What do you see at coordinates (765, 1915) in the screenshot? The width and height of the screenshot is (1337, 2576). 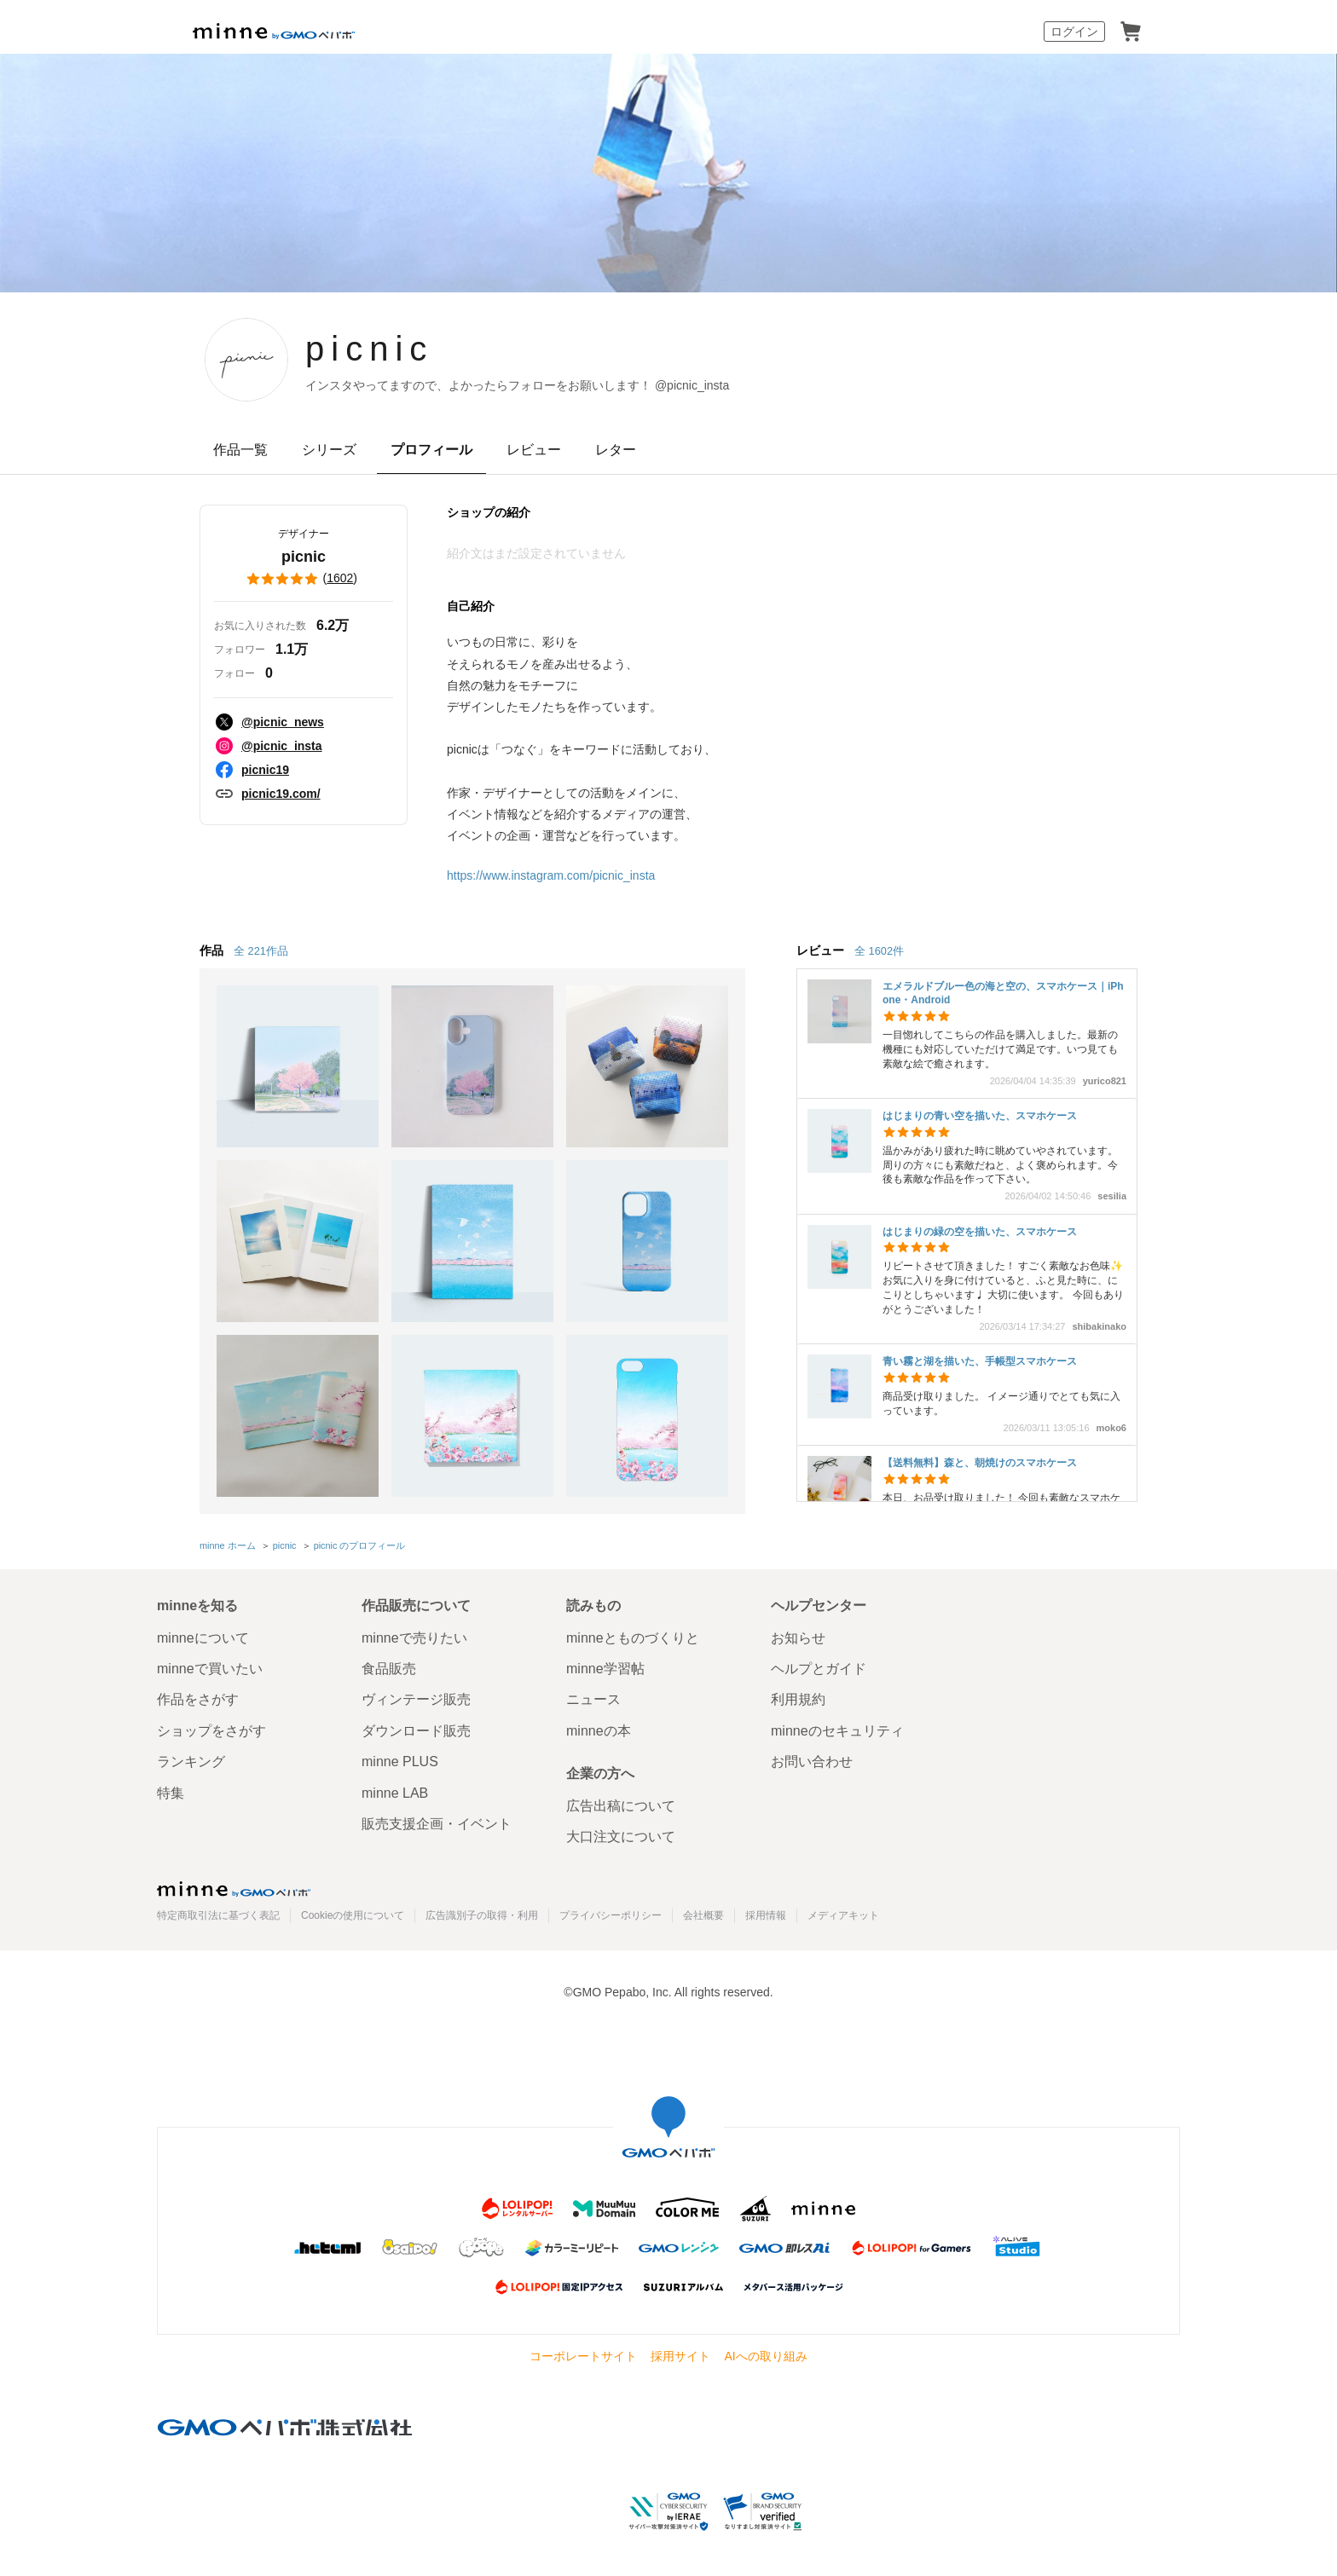 I see `採用情報` at bounding box center [765, 1915].